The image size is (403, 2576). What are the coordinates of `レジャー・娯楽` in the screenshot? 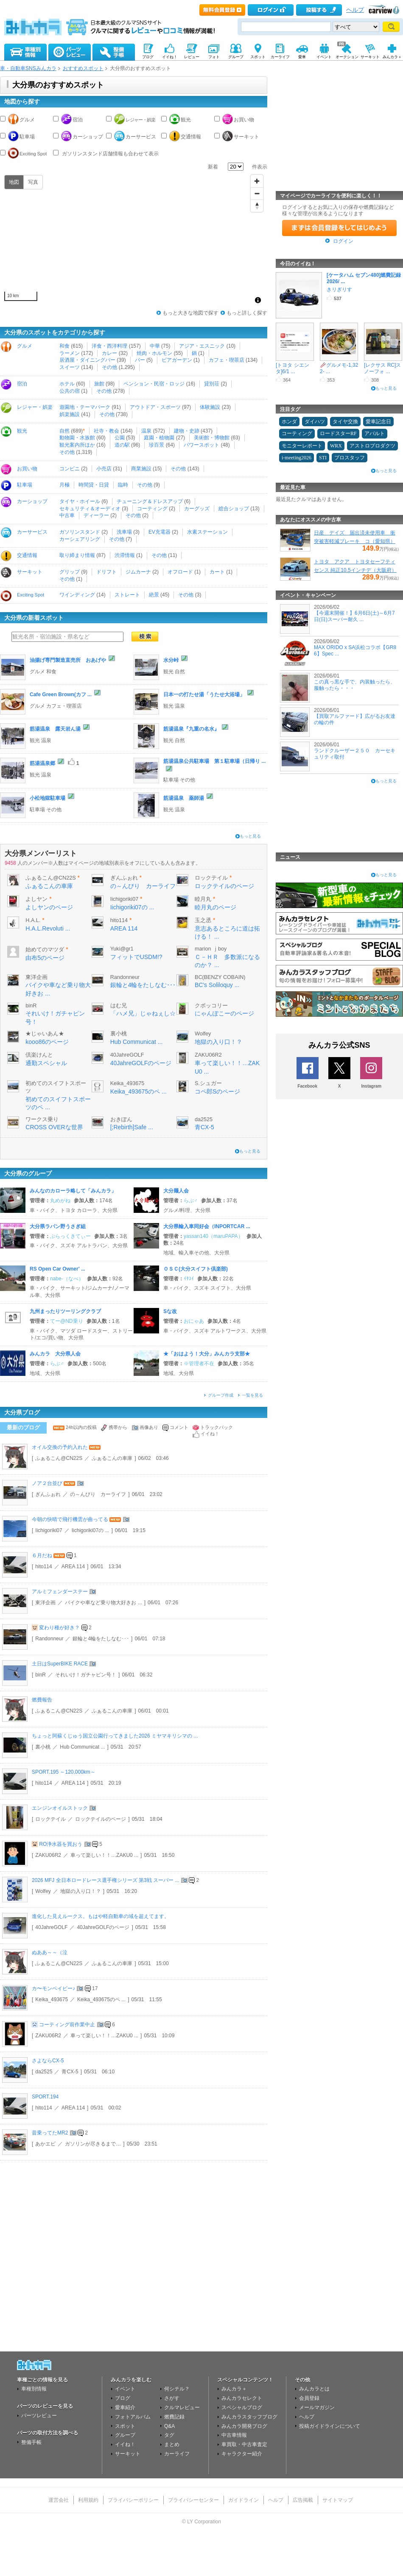 It's located at (140, 119).